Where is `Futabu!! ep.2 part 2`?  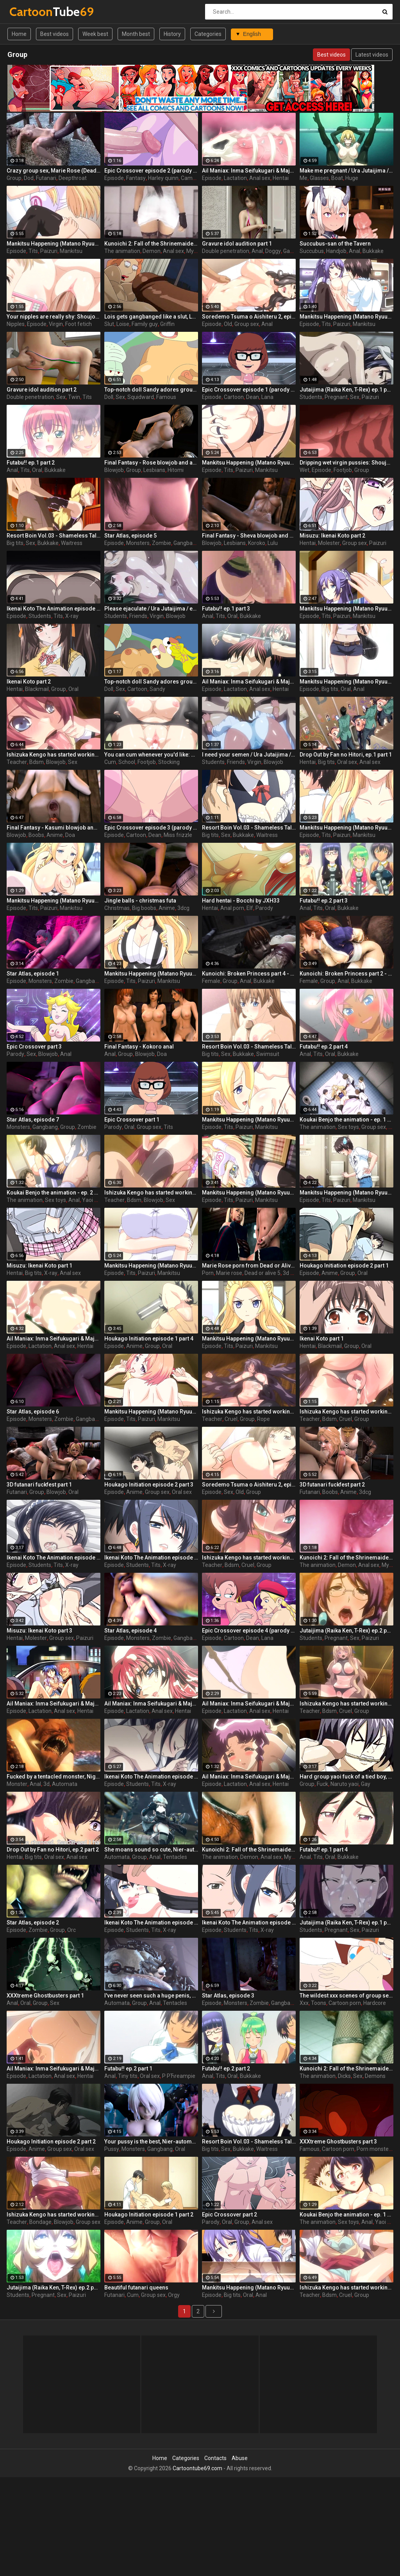
Futabu!! ep.2 part 2 is located at coordinates (226, 2068).